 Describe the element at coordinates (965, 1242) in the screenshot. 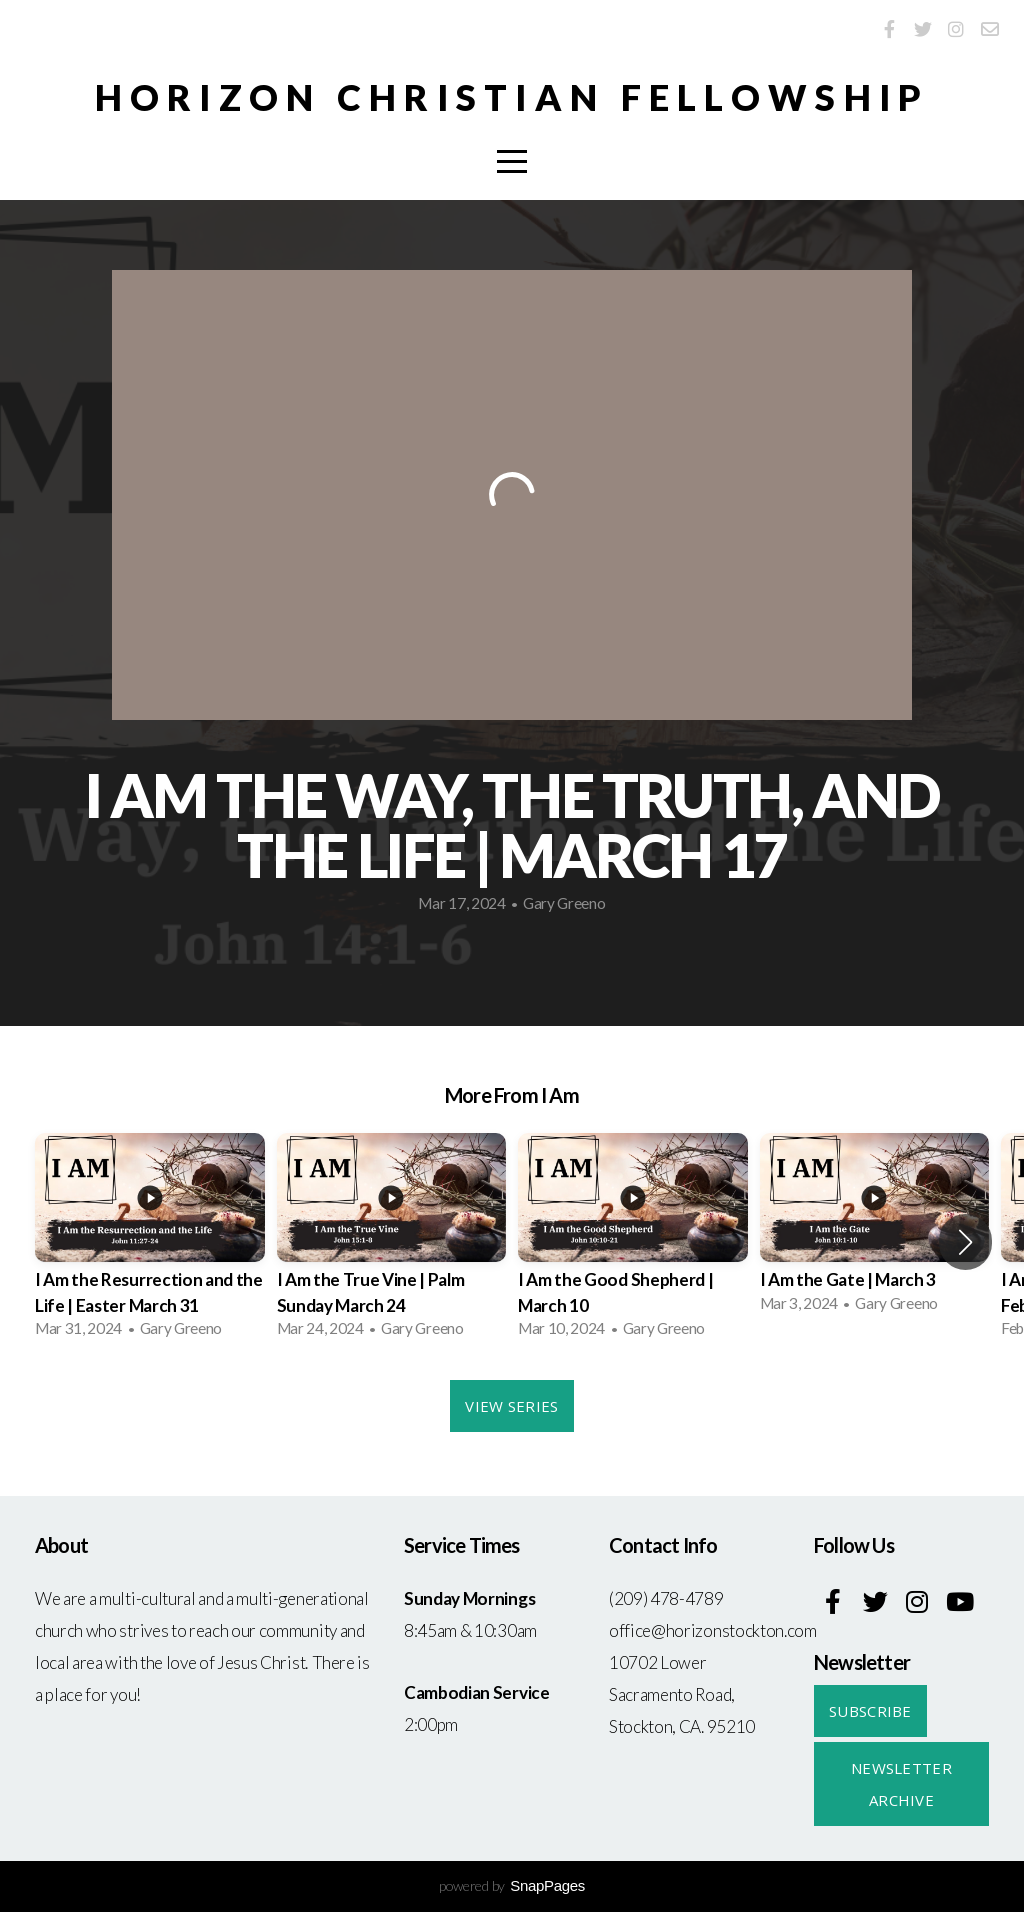

I see `[button]` at that location.